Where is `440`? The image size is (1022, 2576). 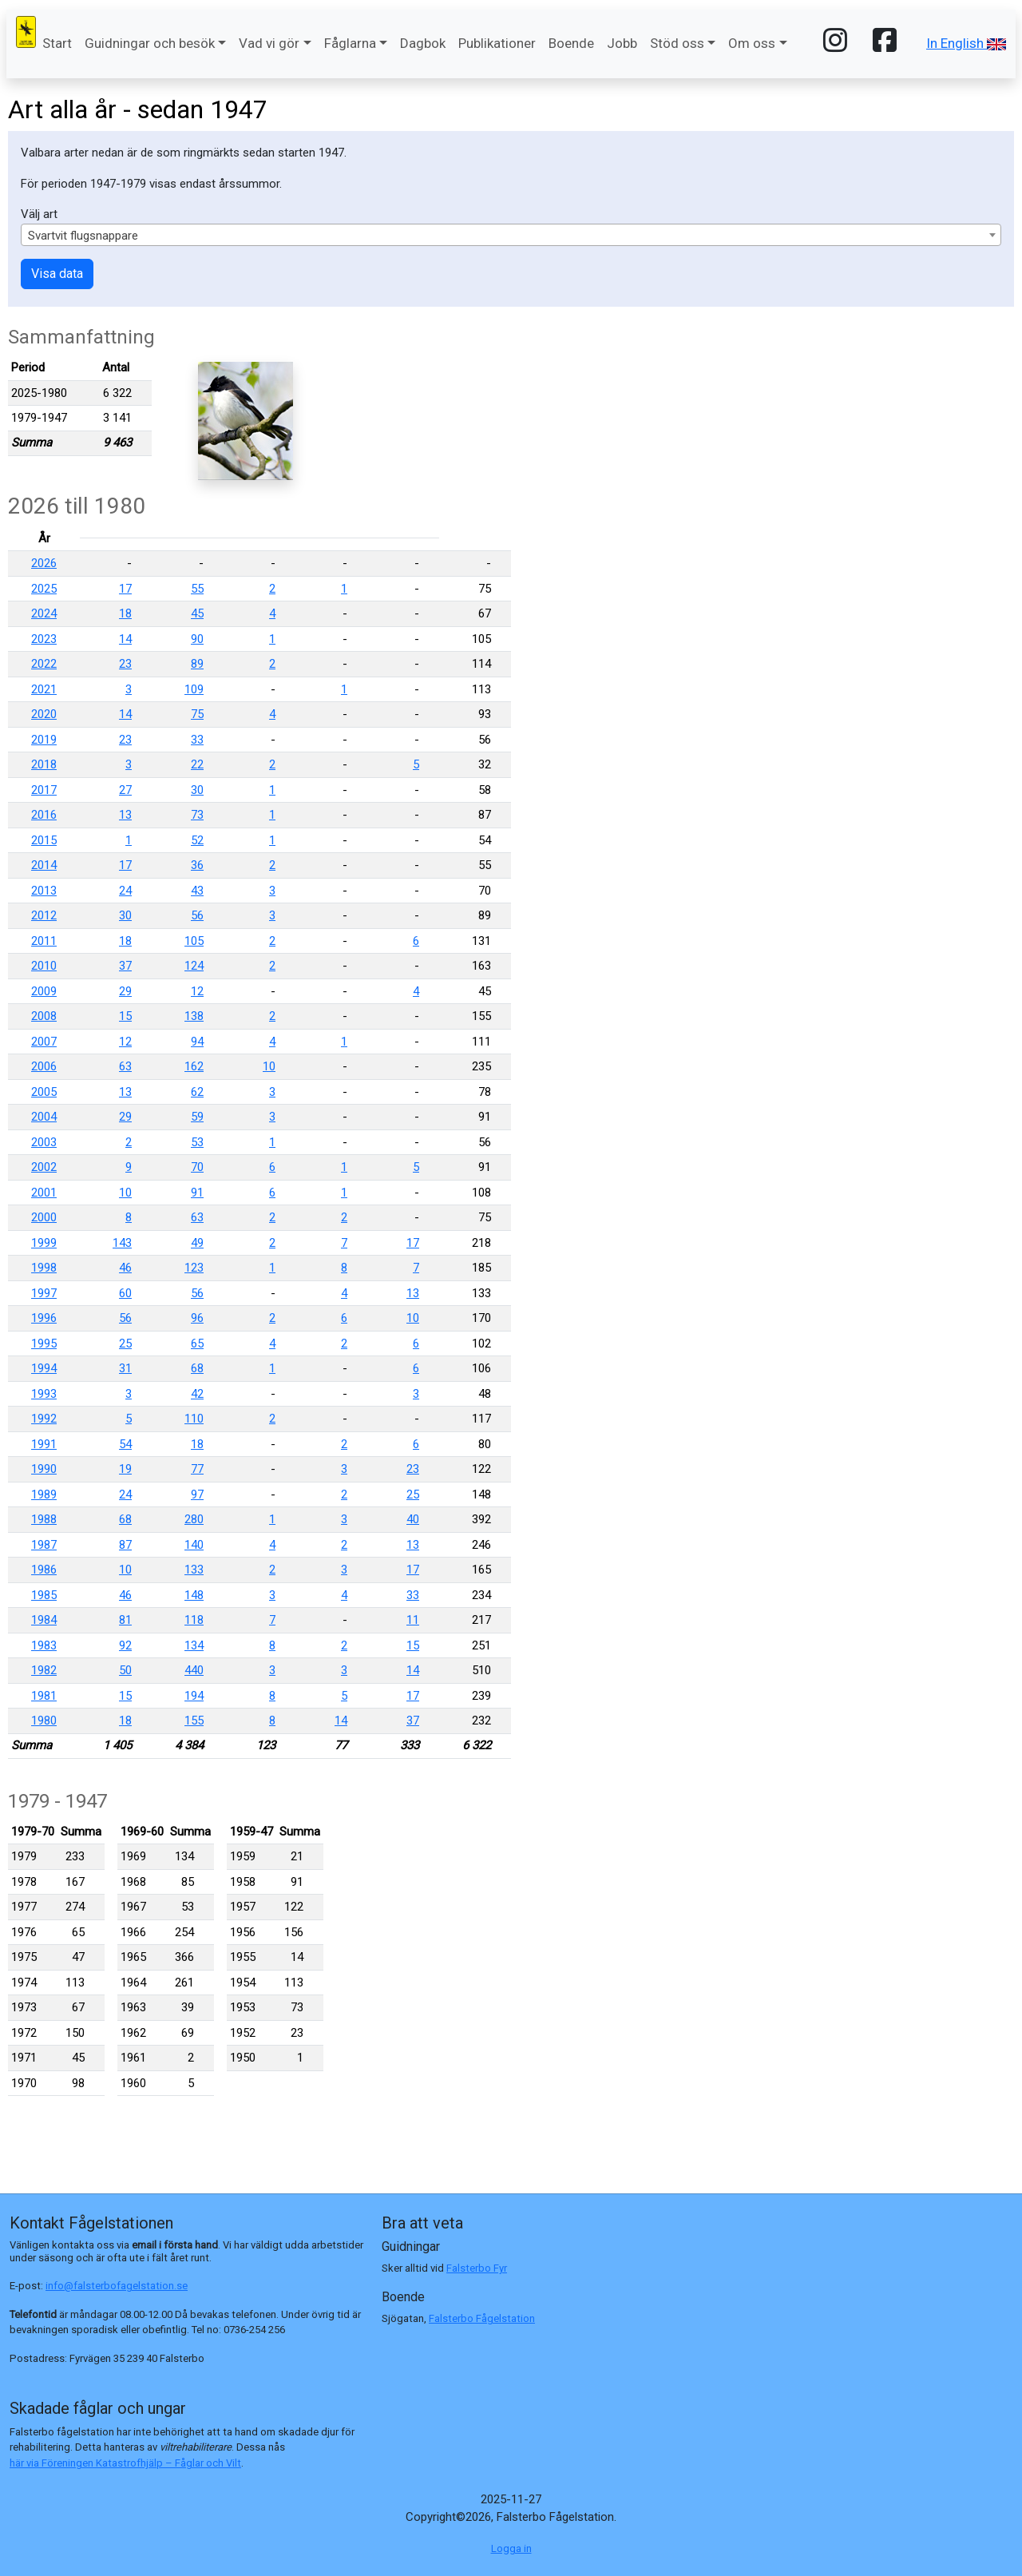 440 is located at coordinates (194, 1670).